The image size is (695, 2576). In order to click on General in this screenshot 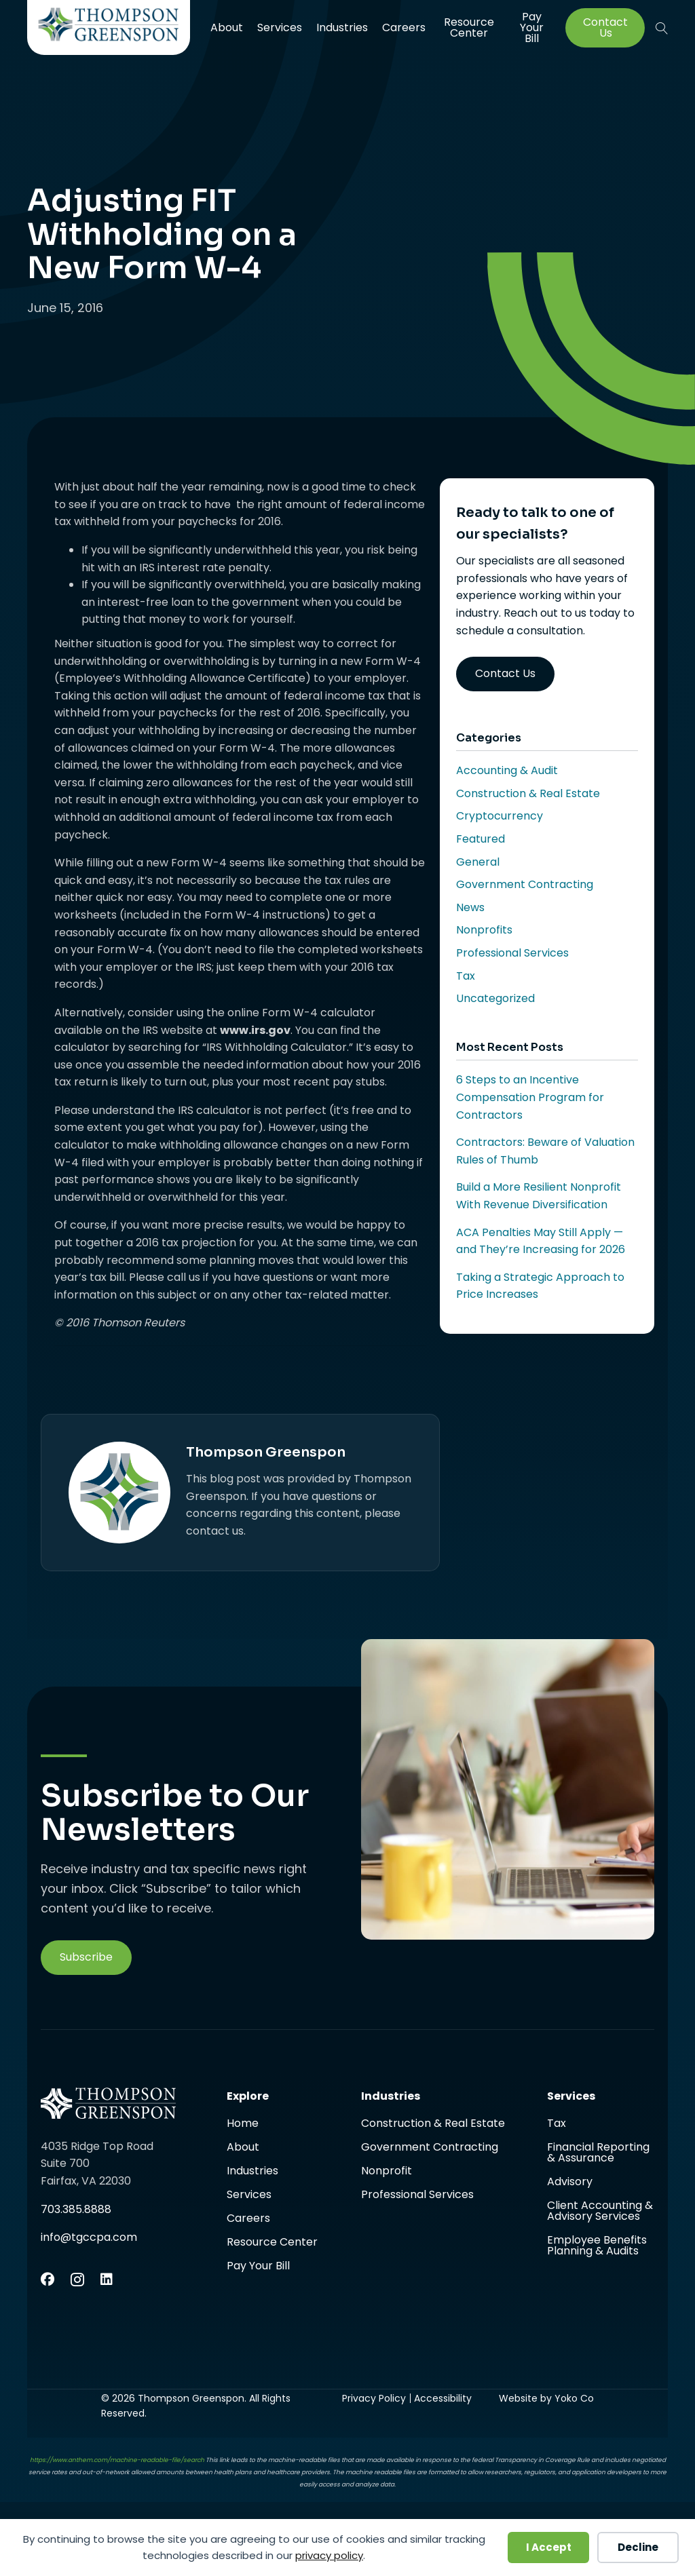, I will do `click(478, 862)`.